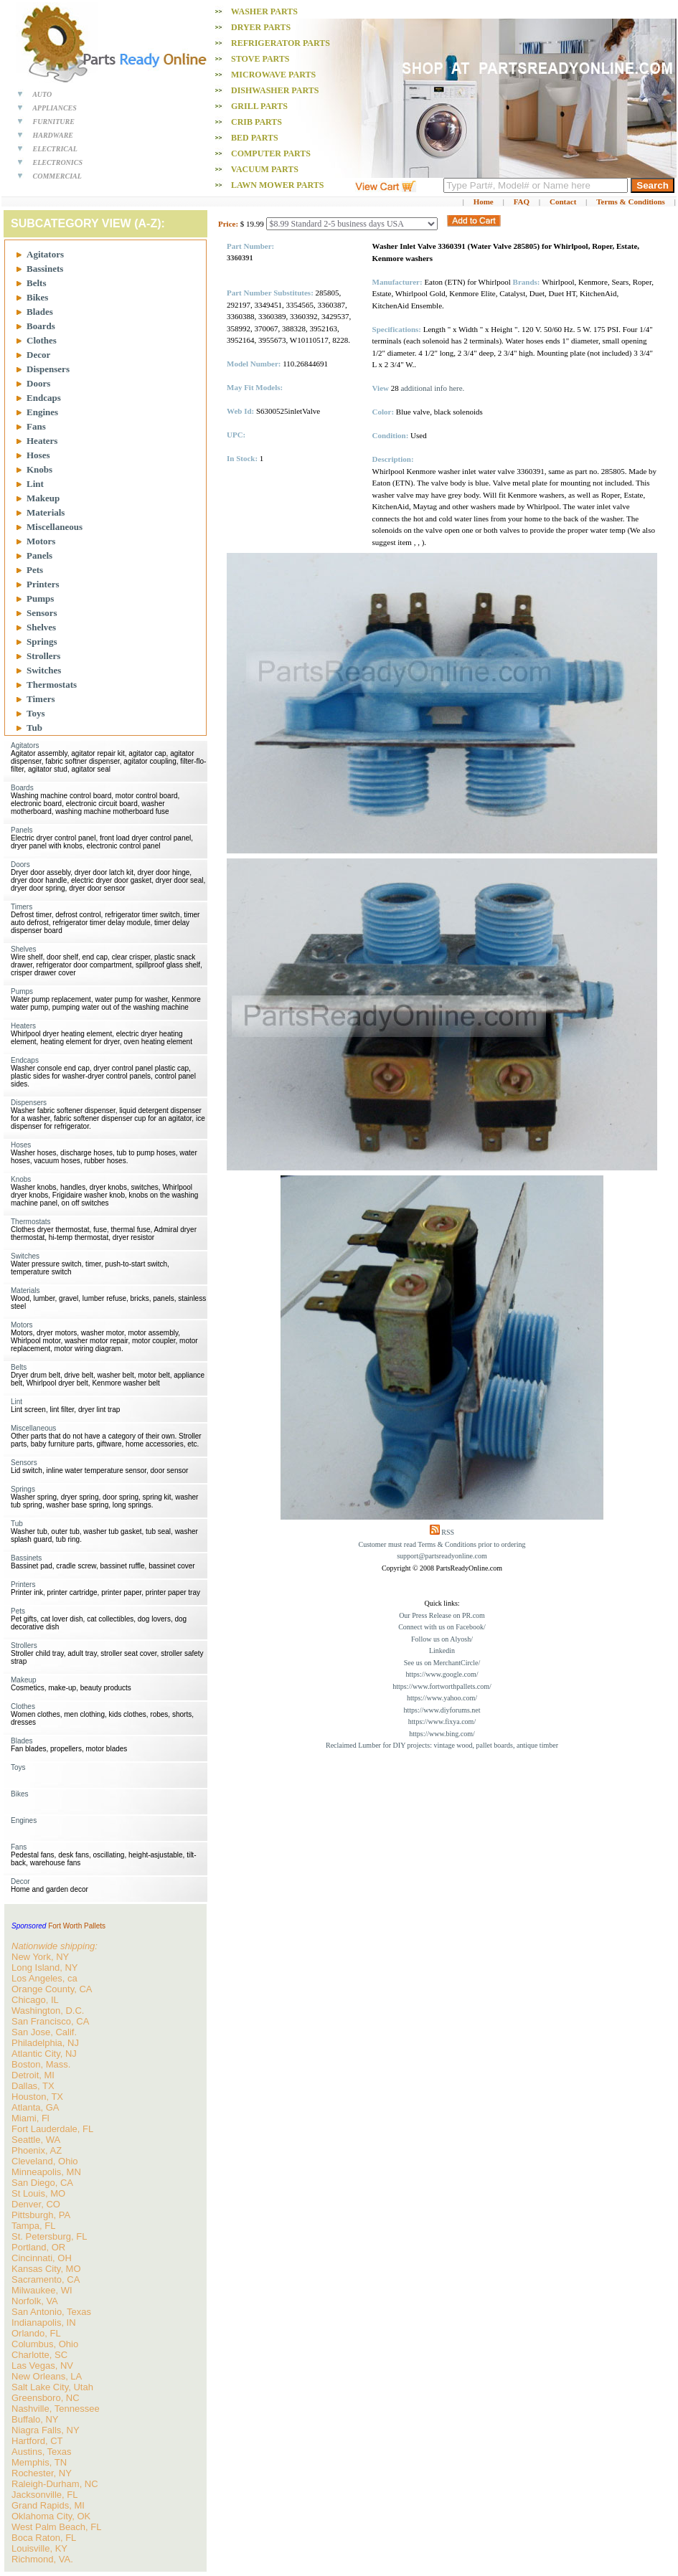 This screenshot has width=678, height=2576. What do you see at coordinates (45, 254) in the screenshot?
I see `Agitators` at bounding box center [45, 254].